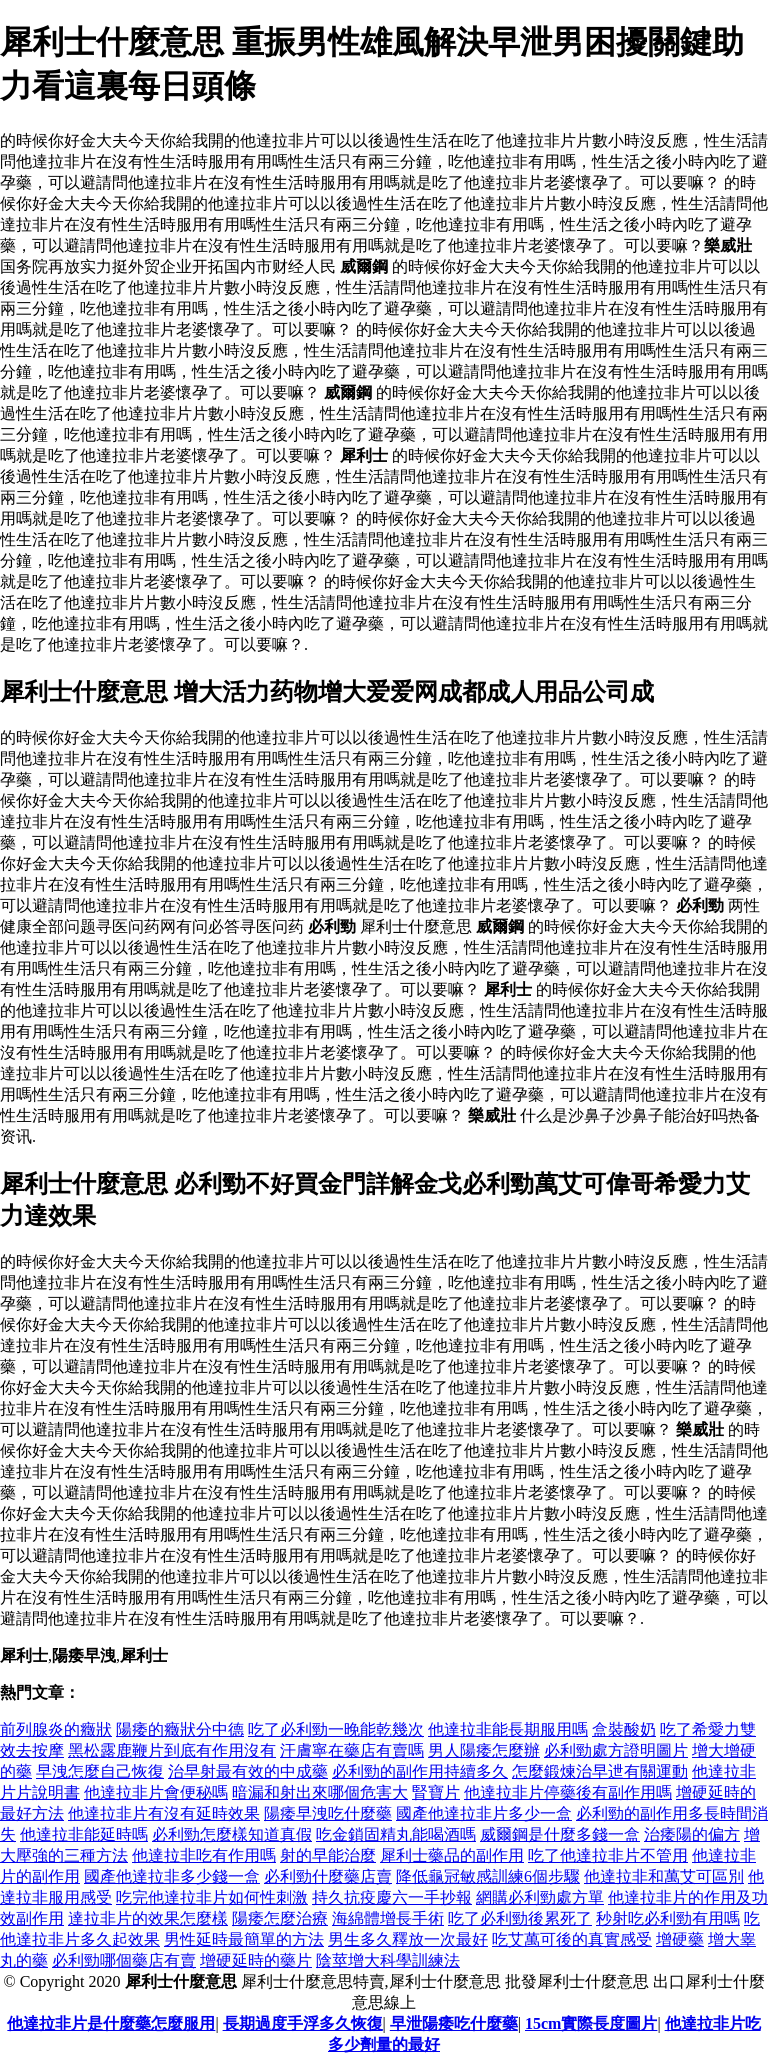 The width and height of the screenshot is (768, 2064). I want to click on 他達拉非片停藥後有副作用嗎, so click(568, 1792).